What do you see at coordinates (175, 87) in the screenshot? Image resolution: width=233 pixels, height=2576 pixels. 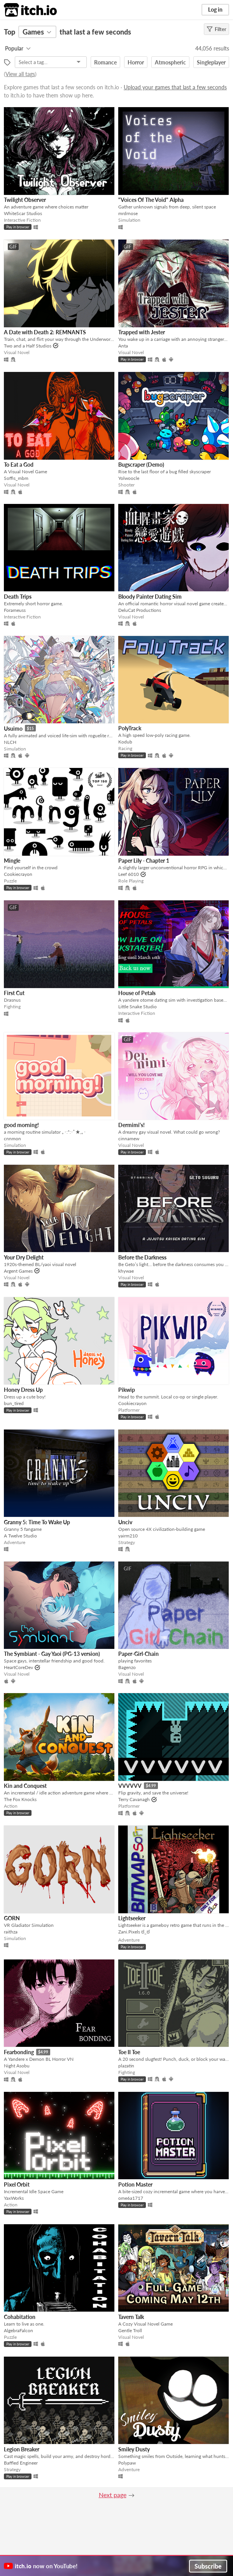 I see `Upload your games that last a few seconds` at bounding box center [175, 87].